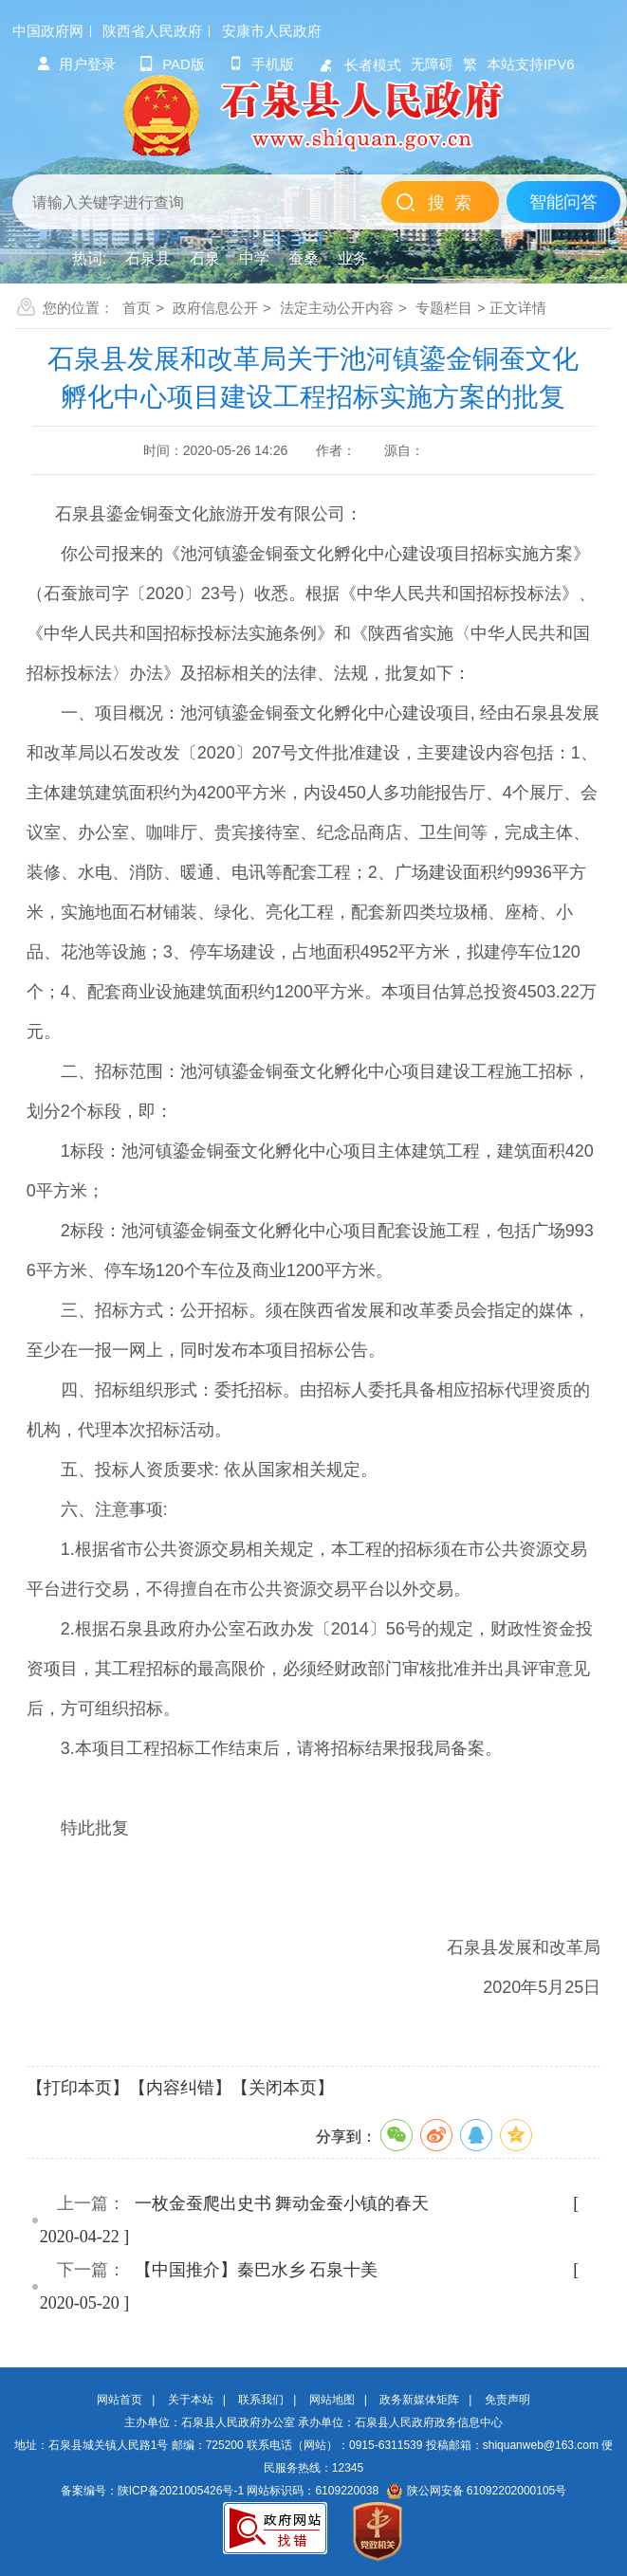  Describe the element at coordinates (272, 31) in the screenshot. I see `安康市人民政府` at that location.